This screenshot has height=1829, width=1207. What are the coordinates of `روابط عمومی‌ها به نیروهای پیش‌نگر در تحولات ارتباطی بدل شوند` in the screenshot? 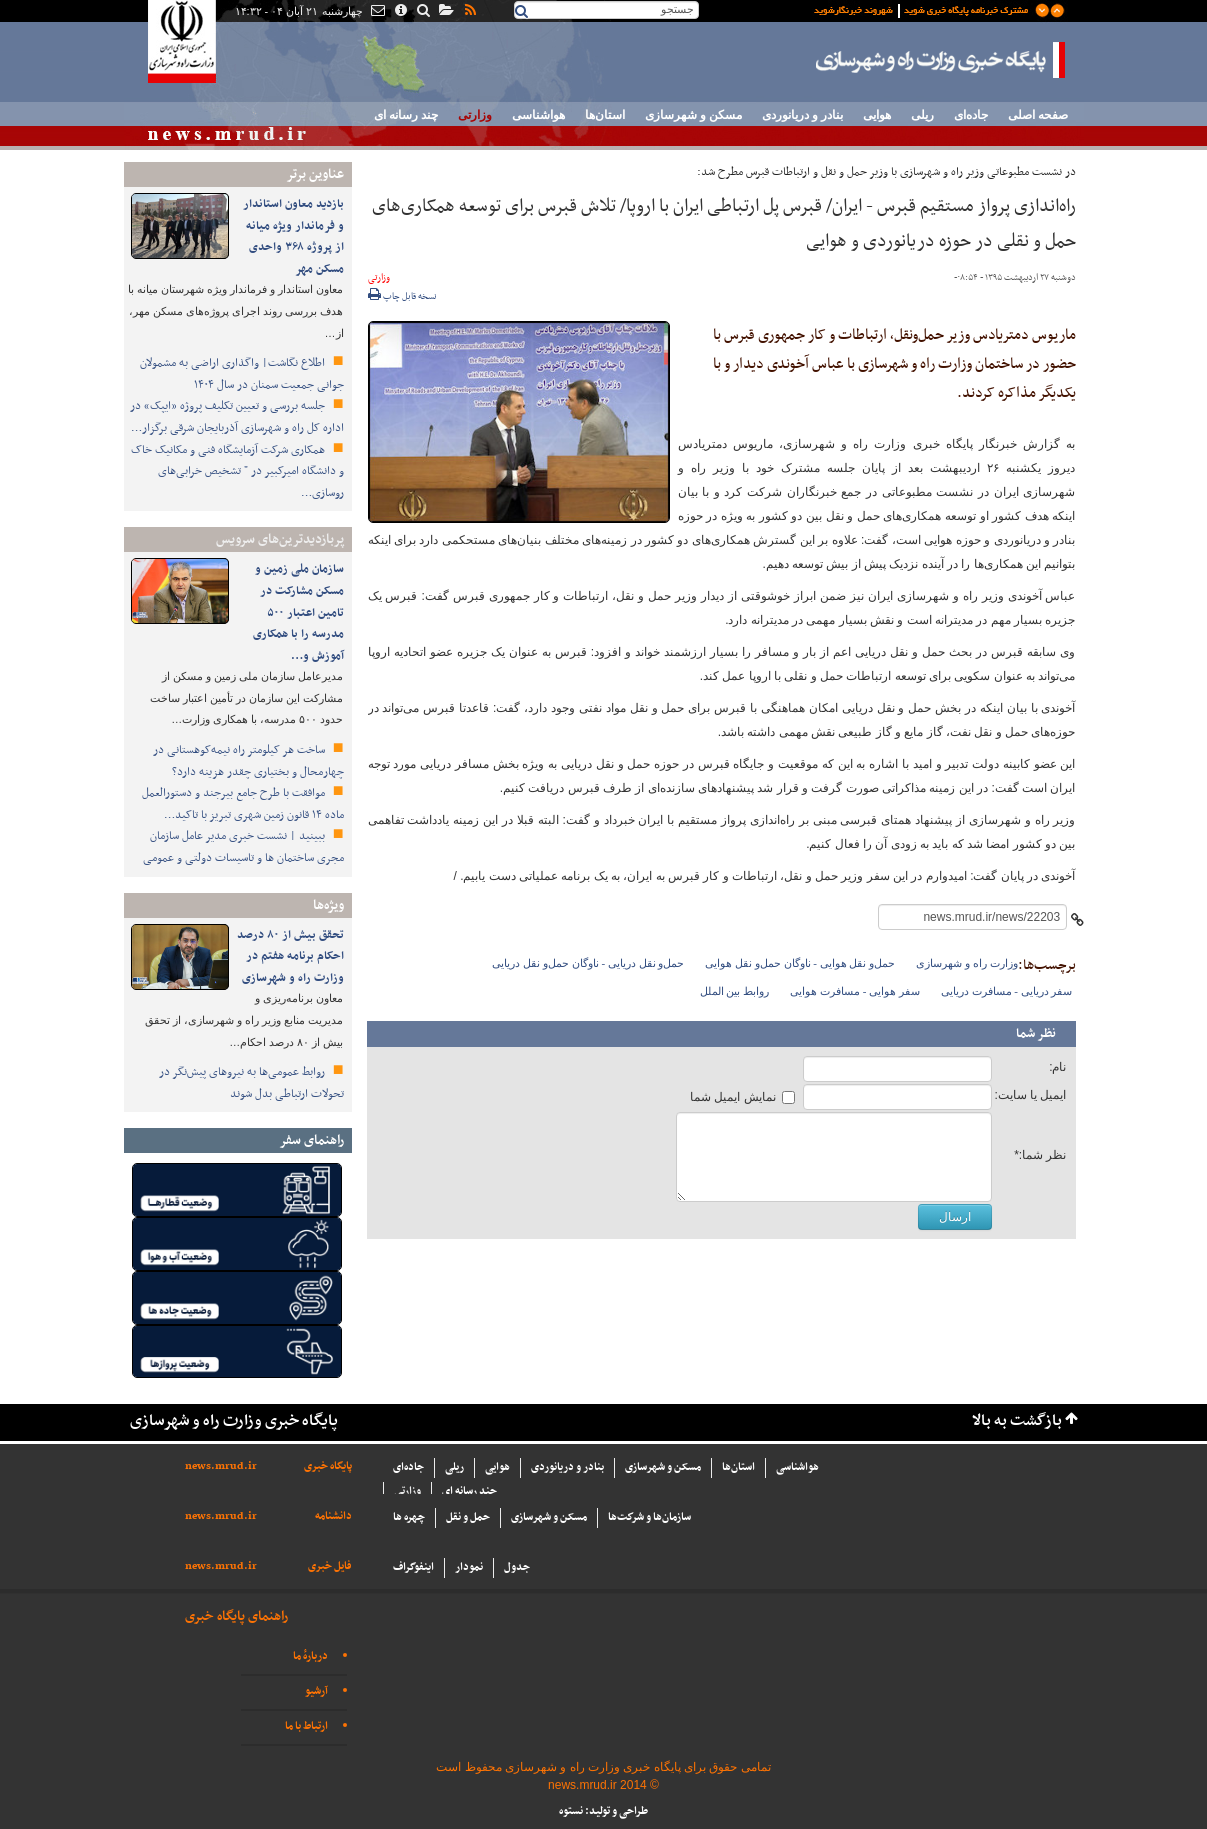 It's located at (251, 1083).